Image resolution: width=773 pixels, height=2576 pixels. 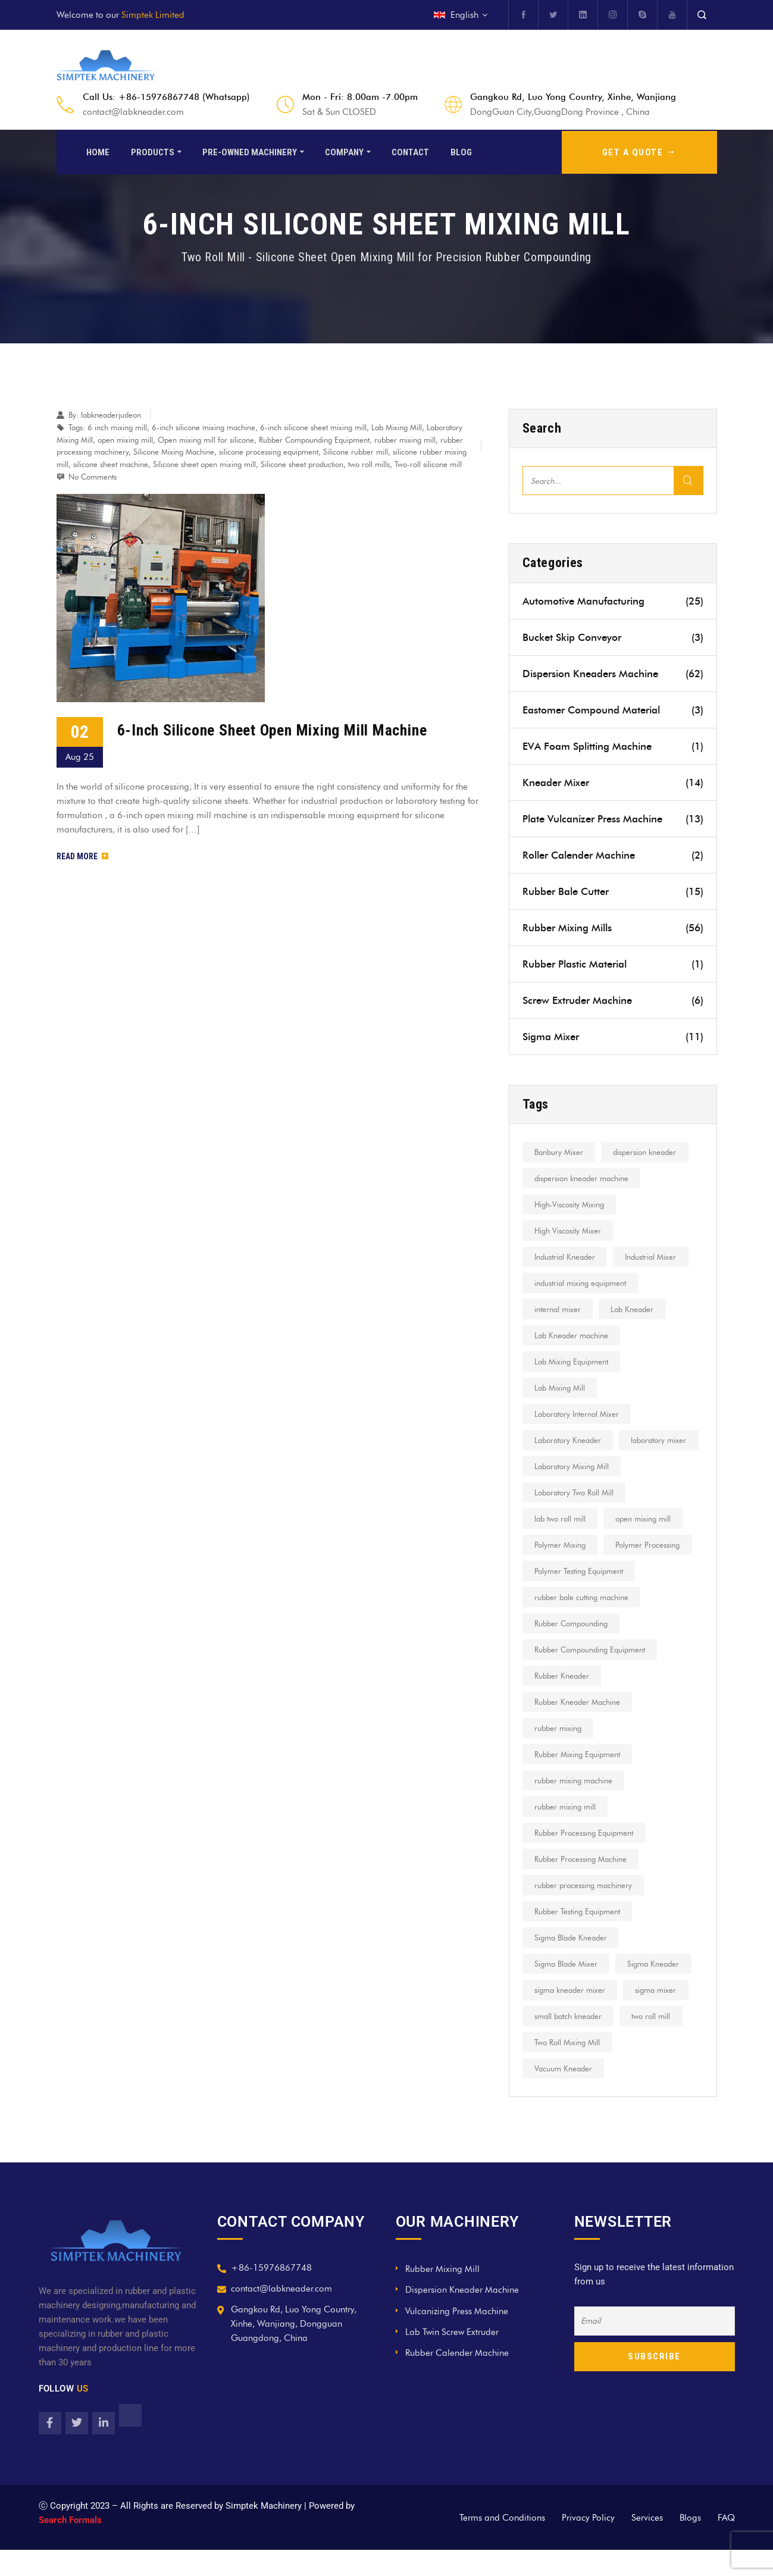 I want to click on Plate Vulcanizer Press Machine, so click(x=612, y=819).